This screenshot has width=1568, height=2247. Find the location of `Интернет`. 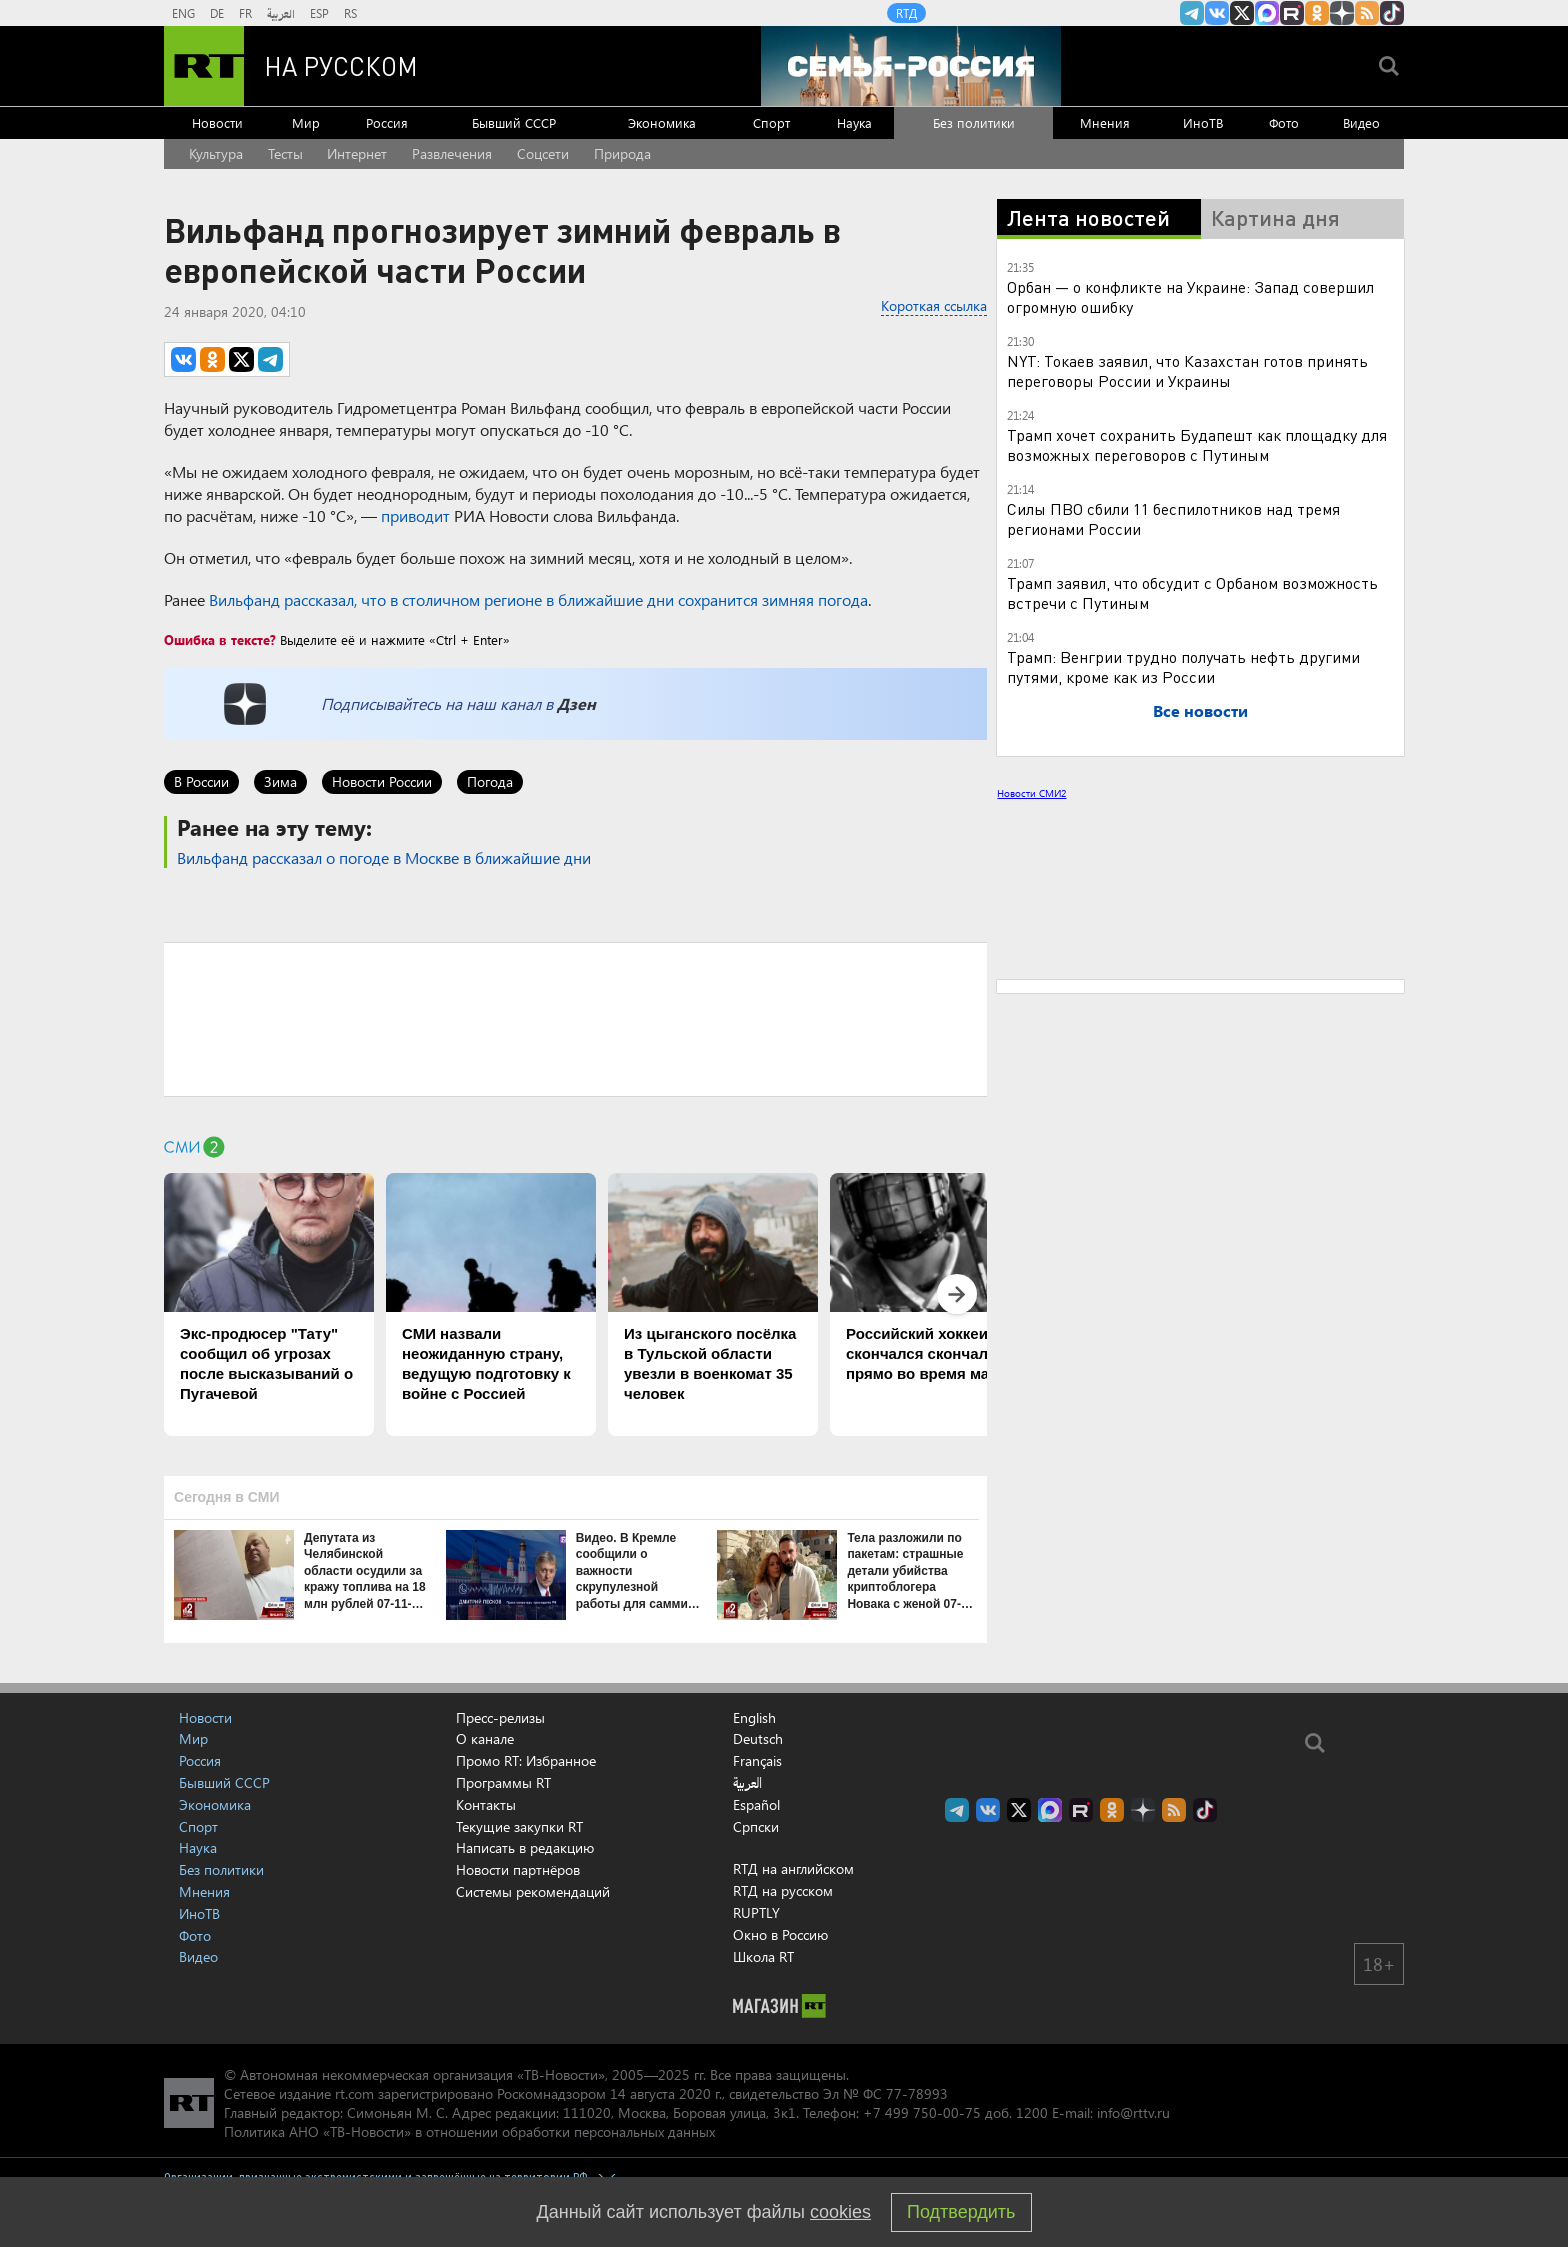

Интернет is located at coordinates (357, 153).